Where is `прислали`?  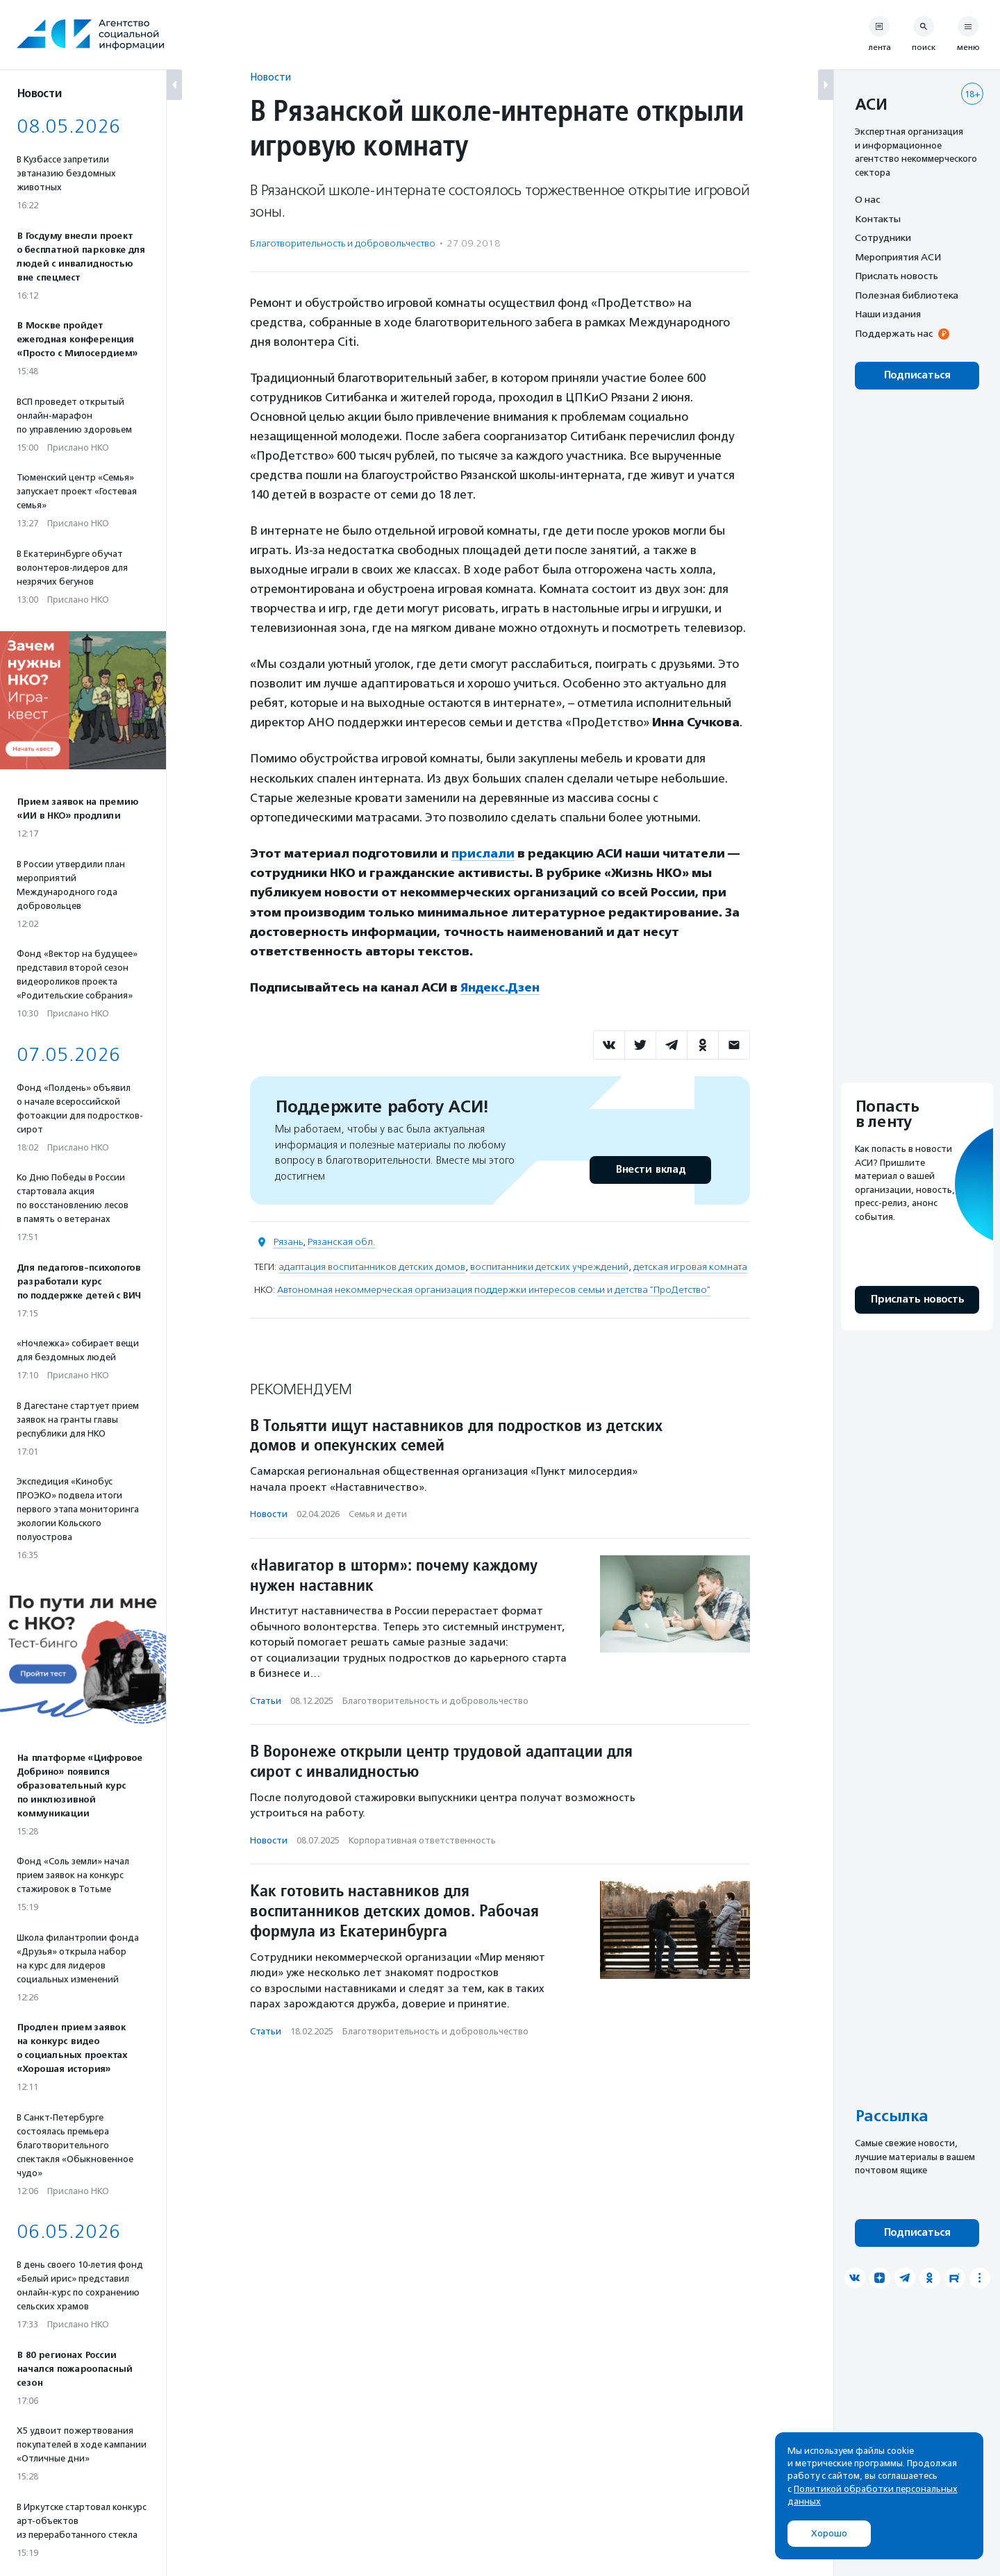 прислали is located at coordinates (483, 853).